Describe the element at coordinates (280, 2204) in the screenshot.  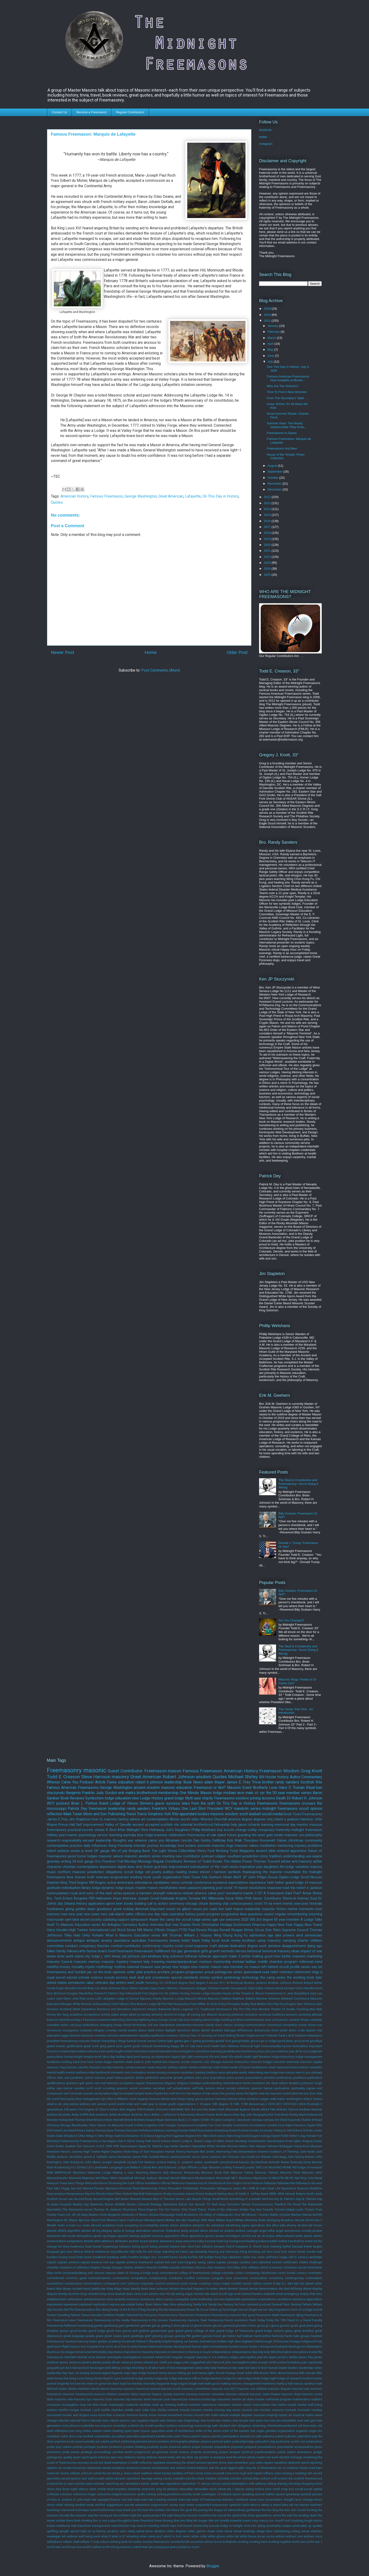
I see `Thankful` at that location.